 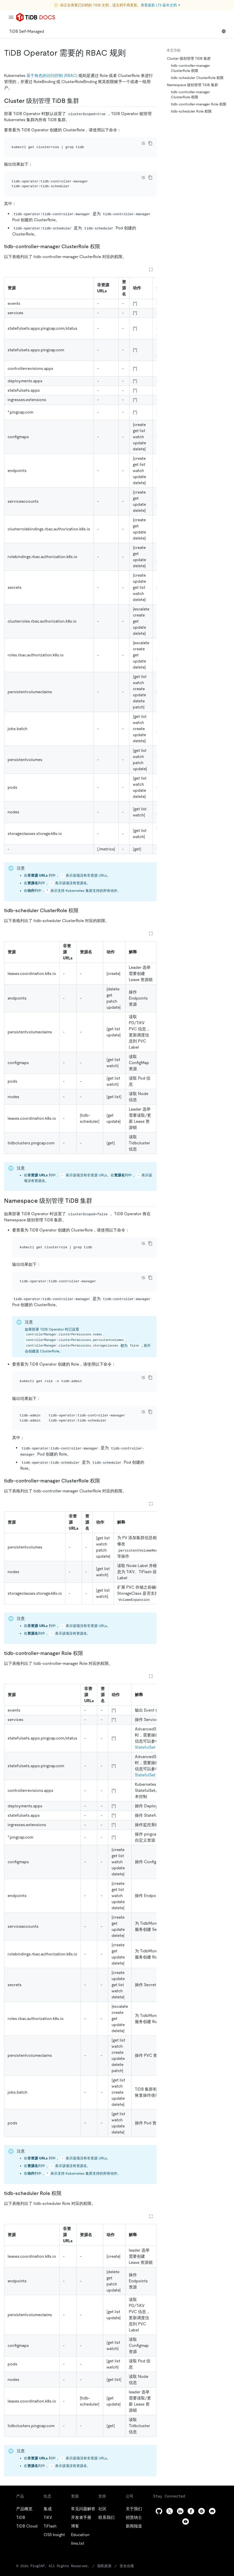 I want to click on [tidb operator 需要的 rbac 规则 permalink], so click(x=130, y=53).